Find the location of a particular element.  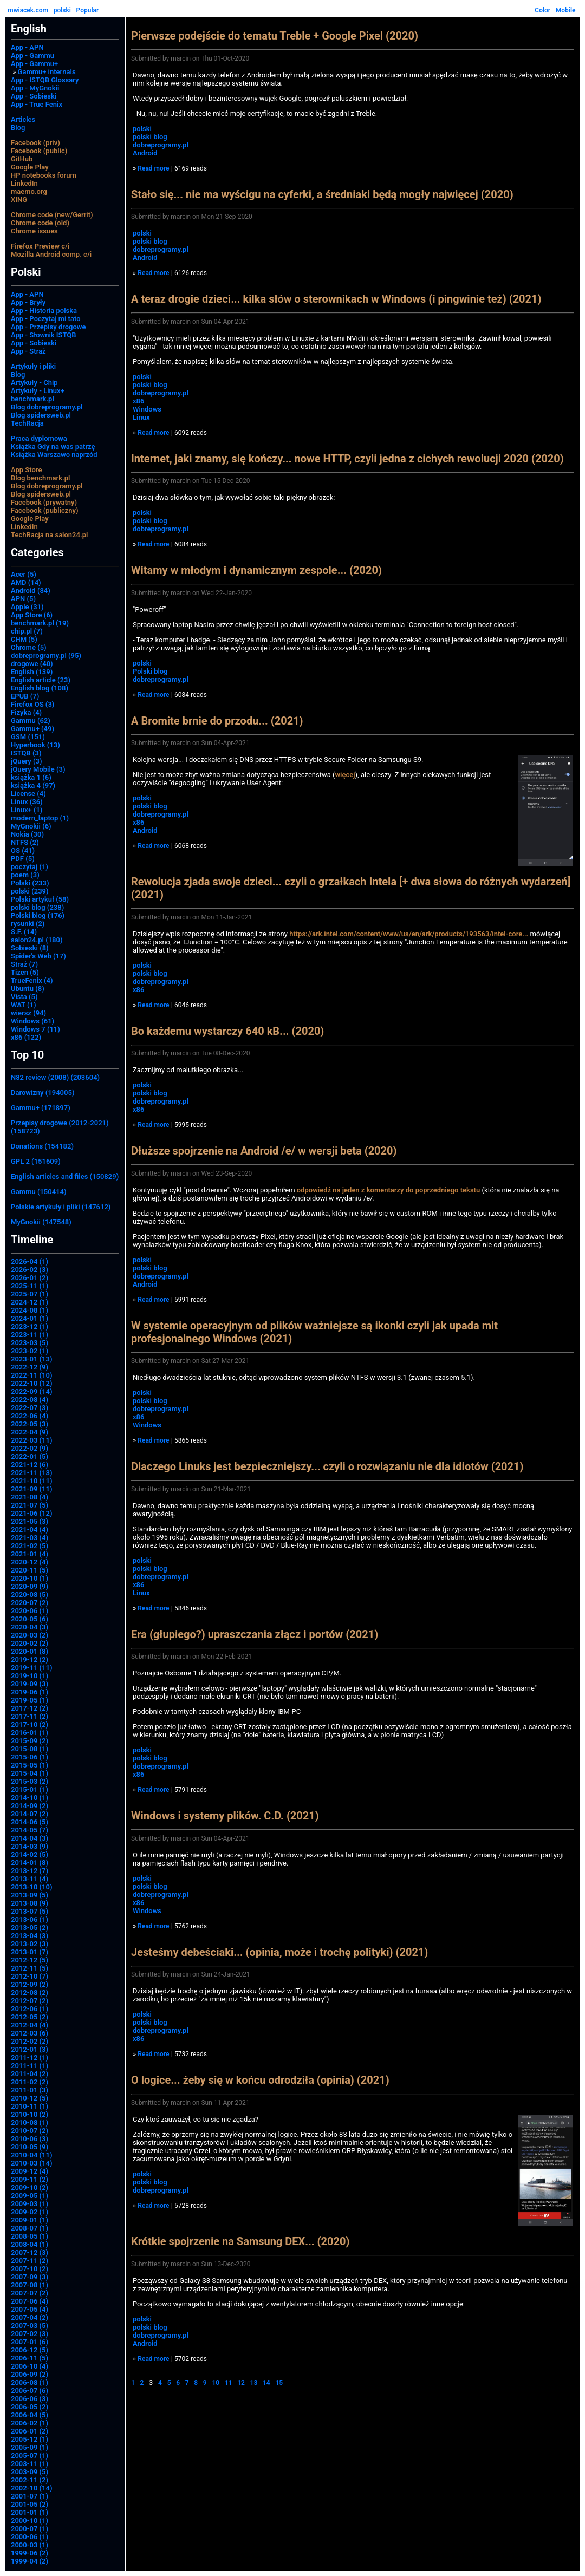

GitHub is located at coordinates (21, 159).